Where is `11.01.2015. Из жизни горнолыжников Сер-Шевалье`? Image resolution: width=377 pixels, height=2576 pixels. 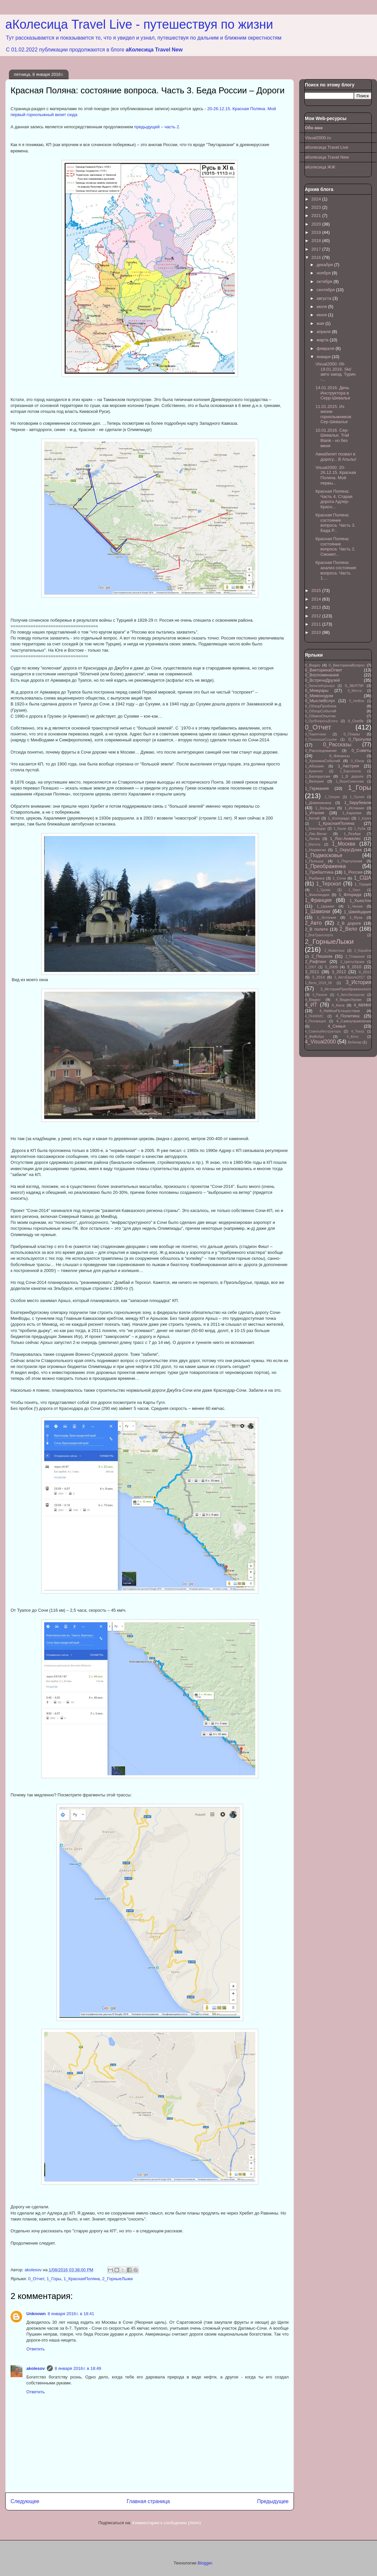 11.01.2015. Из жизни горнолыжников Сер-Шевалье is located at coordinates (333, 414).